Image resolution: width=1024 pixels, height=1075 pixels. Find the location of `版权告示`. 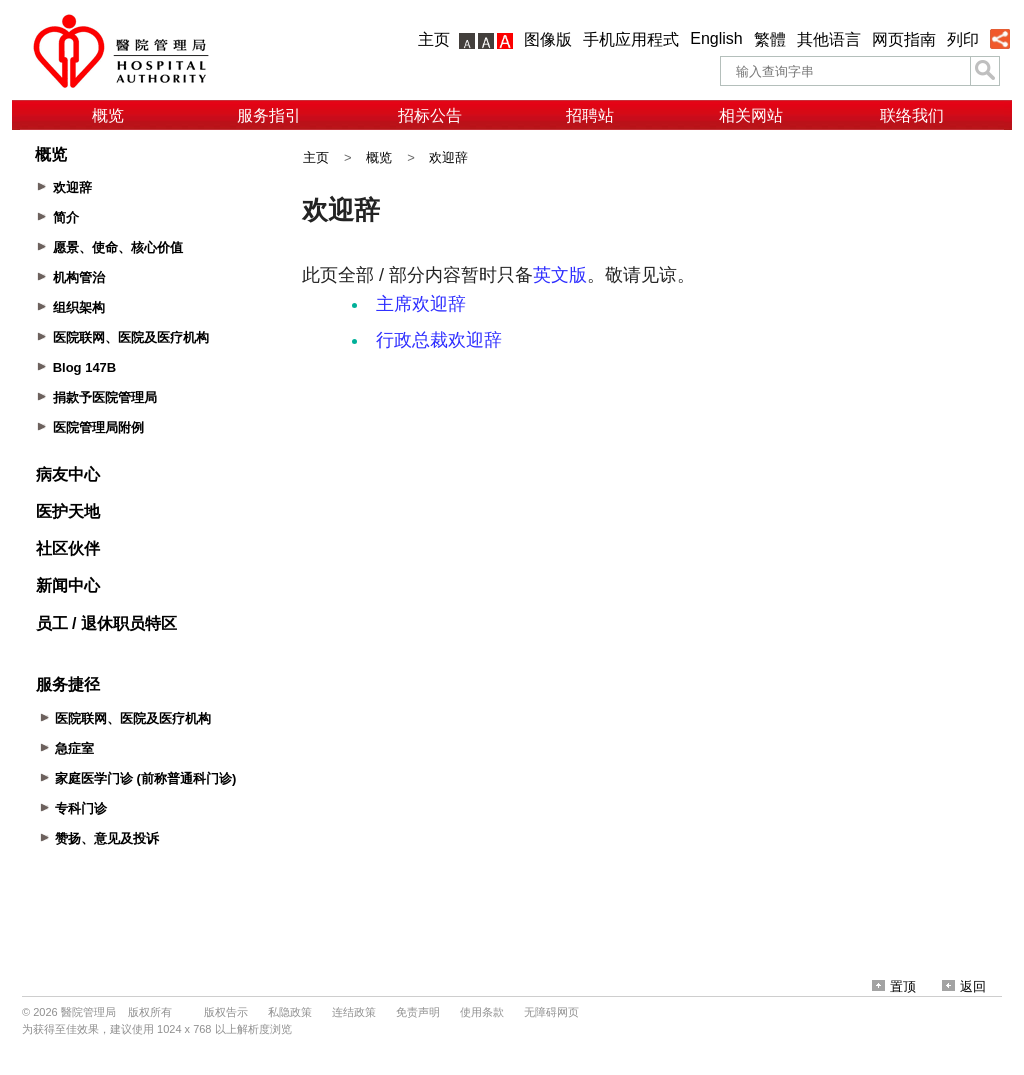

版权告示 is located at coordinates (226, 1012).